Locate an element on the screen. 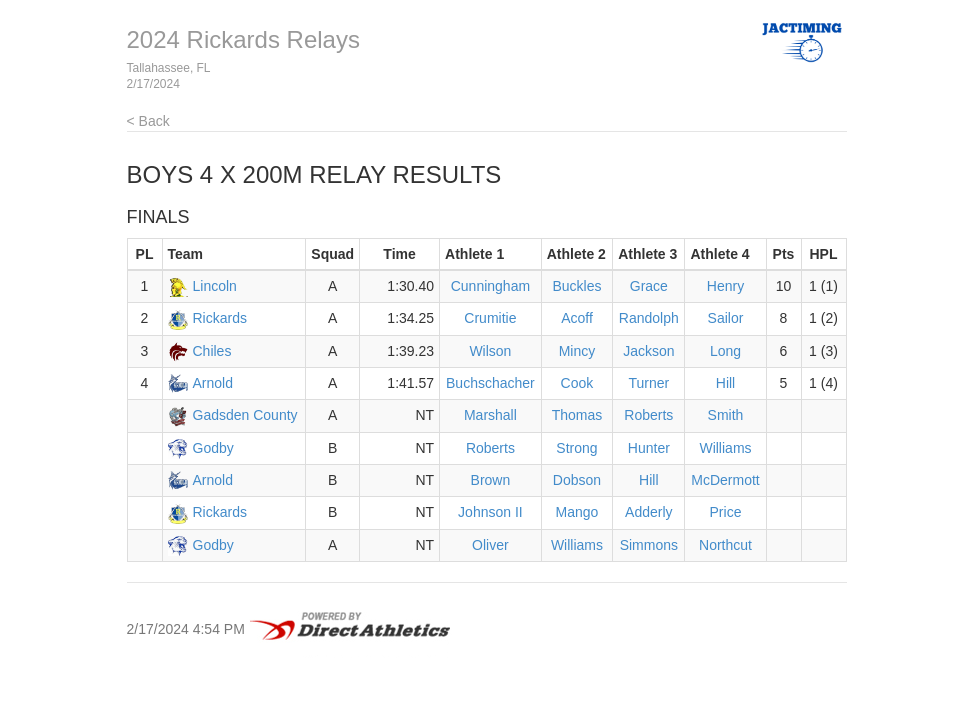 Image resolution: width=973 pixels, height=720 pixels. Mango is located at coordinates (577, 512).